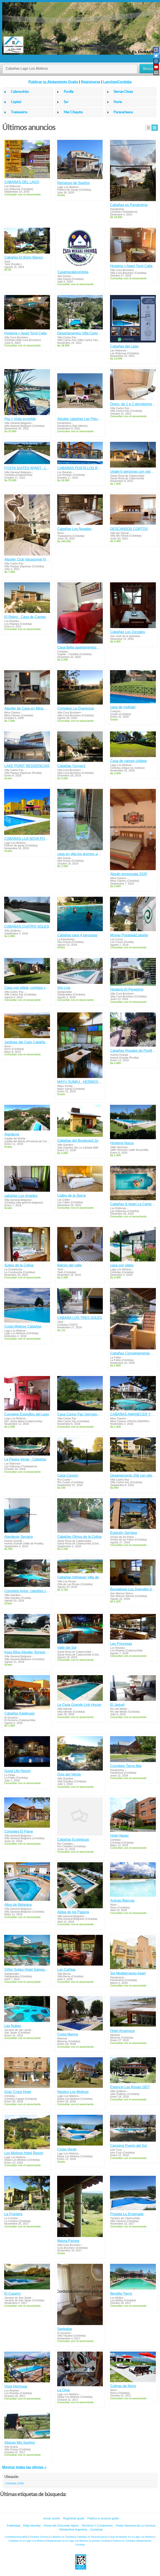 The image size is (160, 2576). I want to click on Cabañas & Apart La Campecha, so click(133, 1204).